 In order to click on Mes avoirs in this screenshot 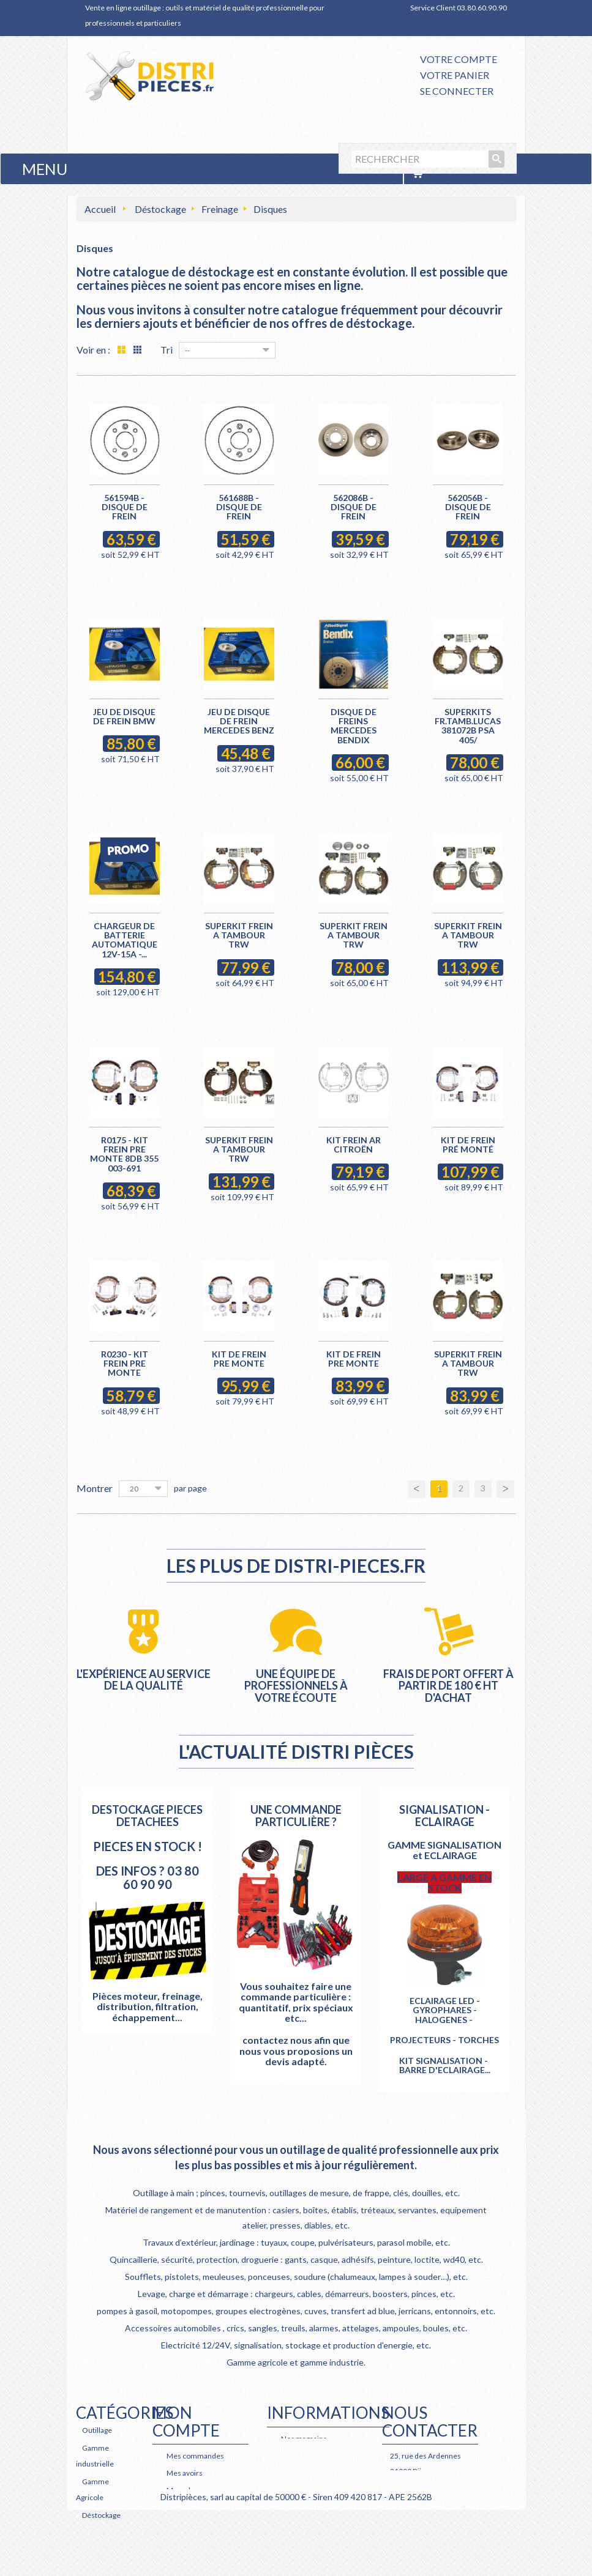, I will do `click(185, 2473)`.